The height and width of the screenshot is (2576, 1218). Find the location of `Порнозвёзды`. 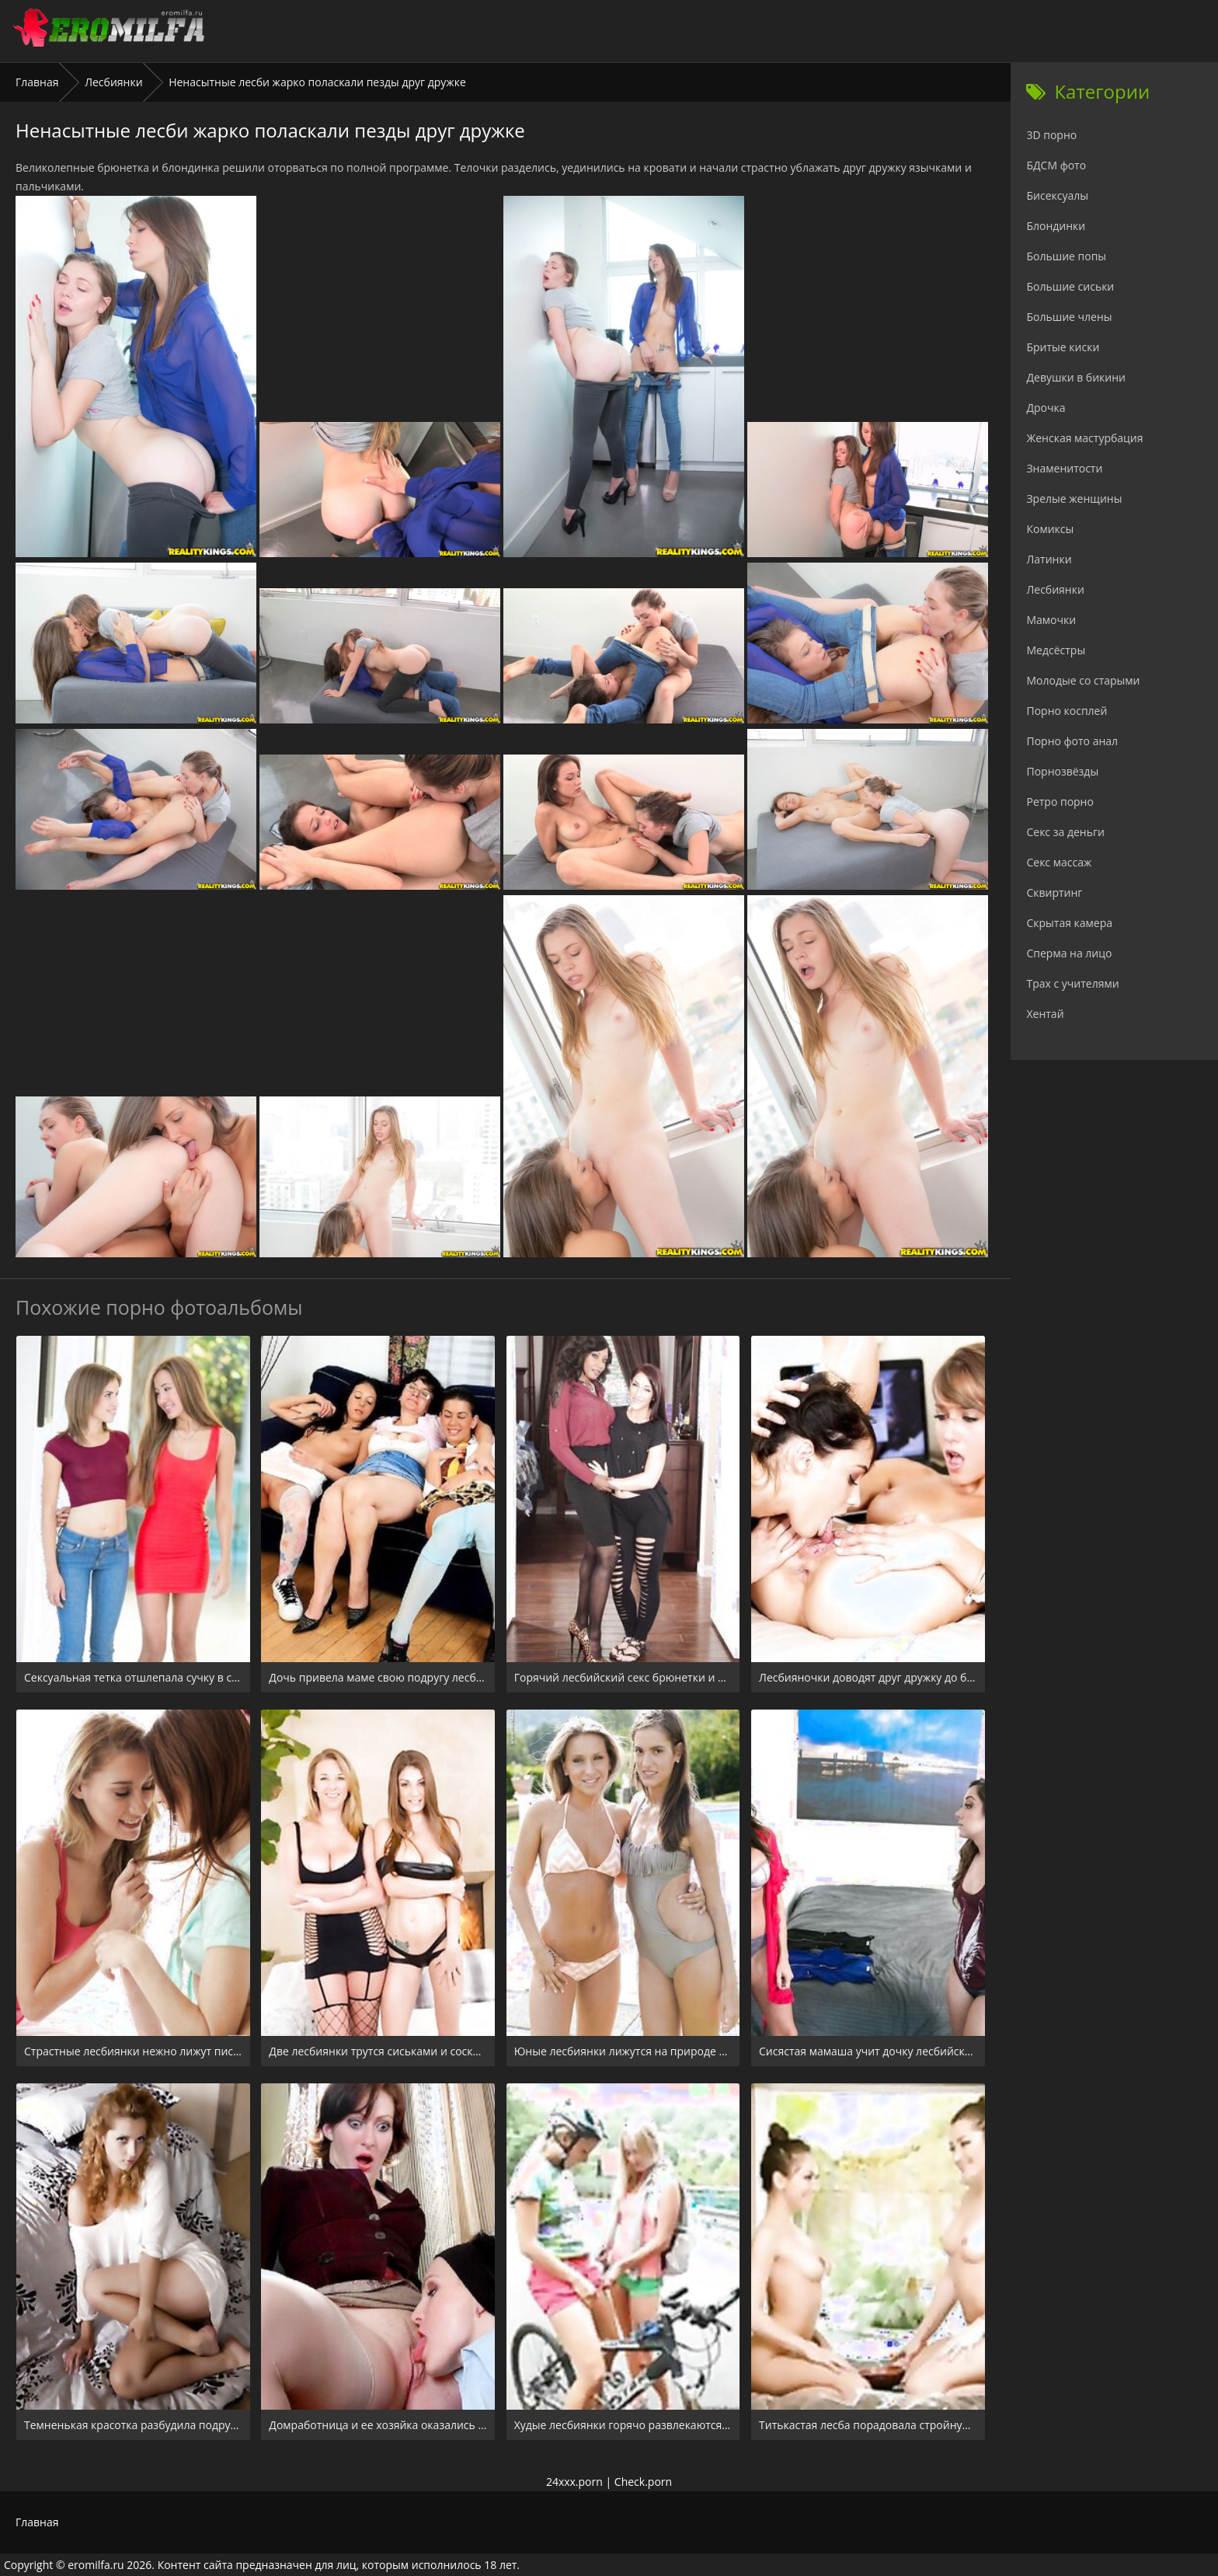

Порнозвёзды is located at coordinates (1062, 771).